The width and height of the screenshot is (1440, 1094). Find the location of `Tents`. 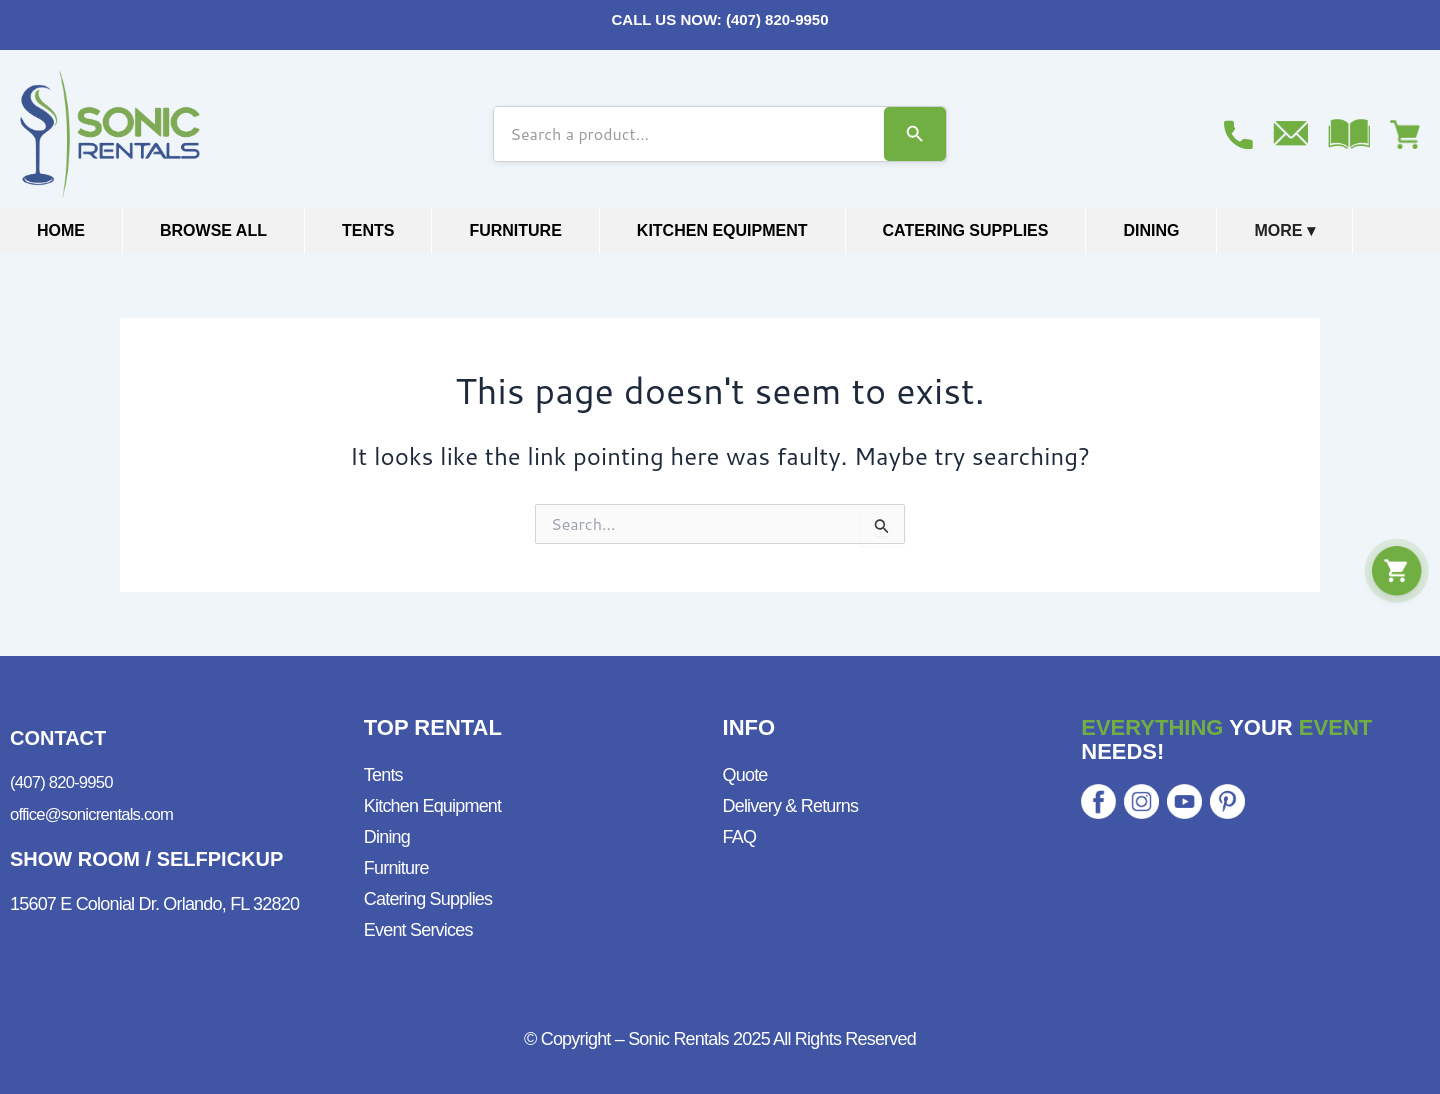

Tents is located at coordinates (368, 230).